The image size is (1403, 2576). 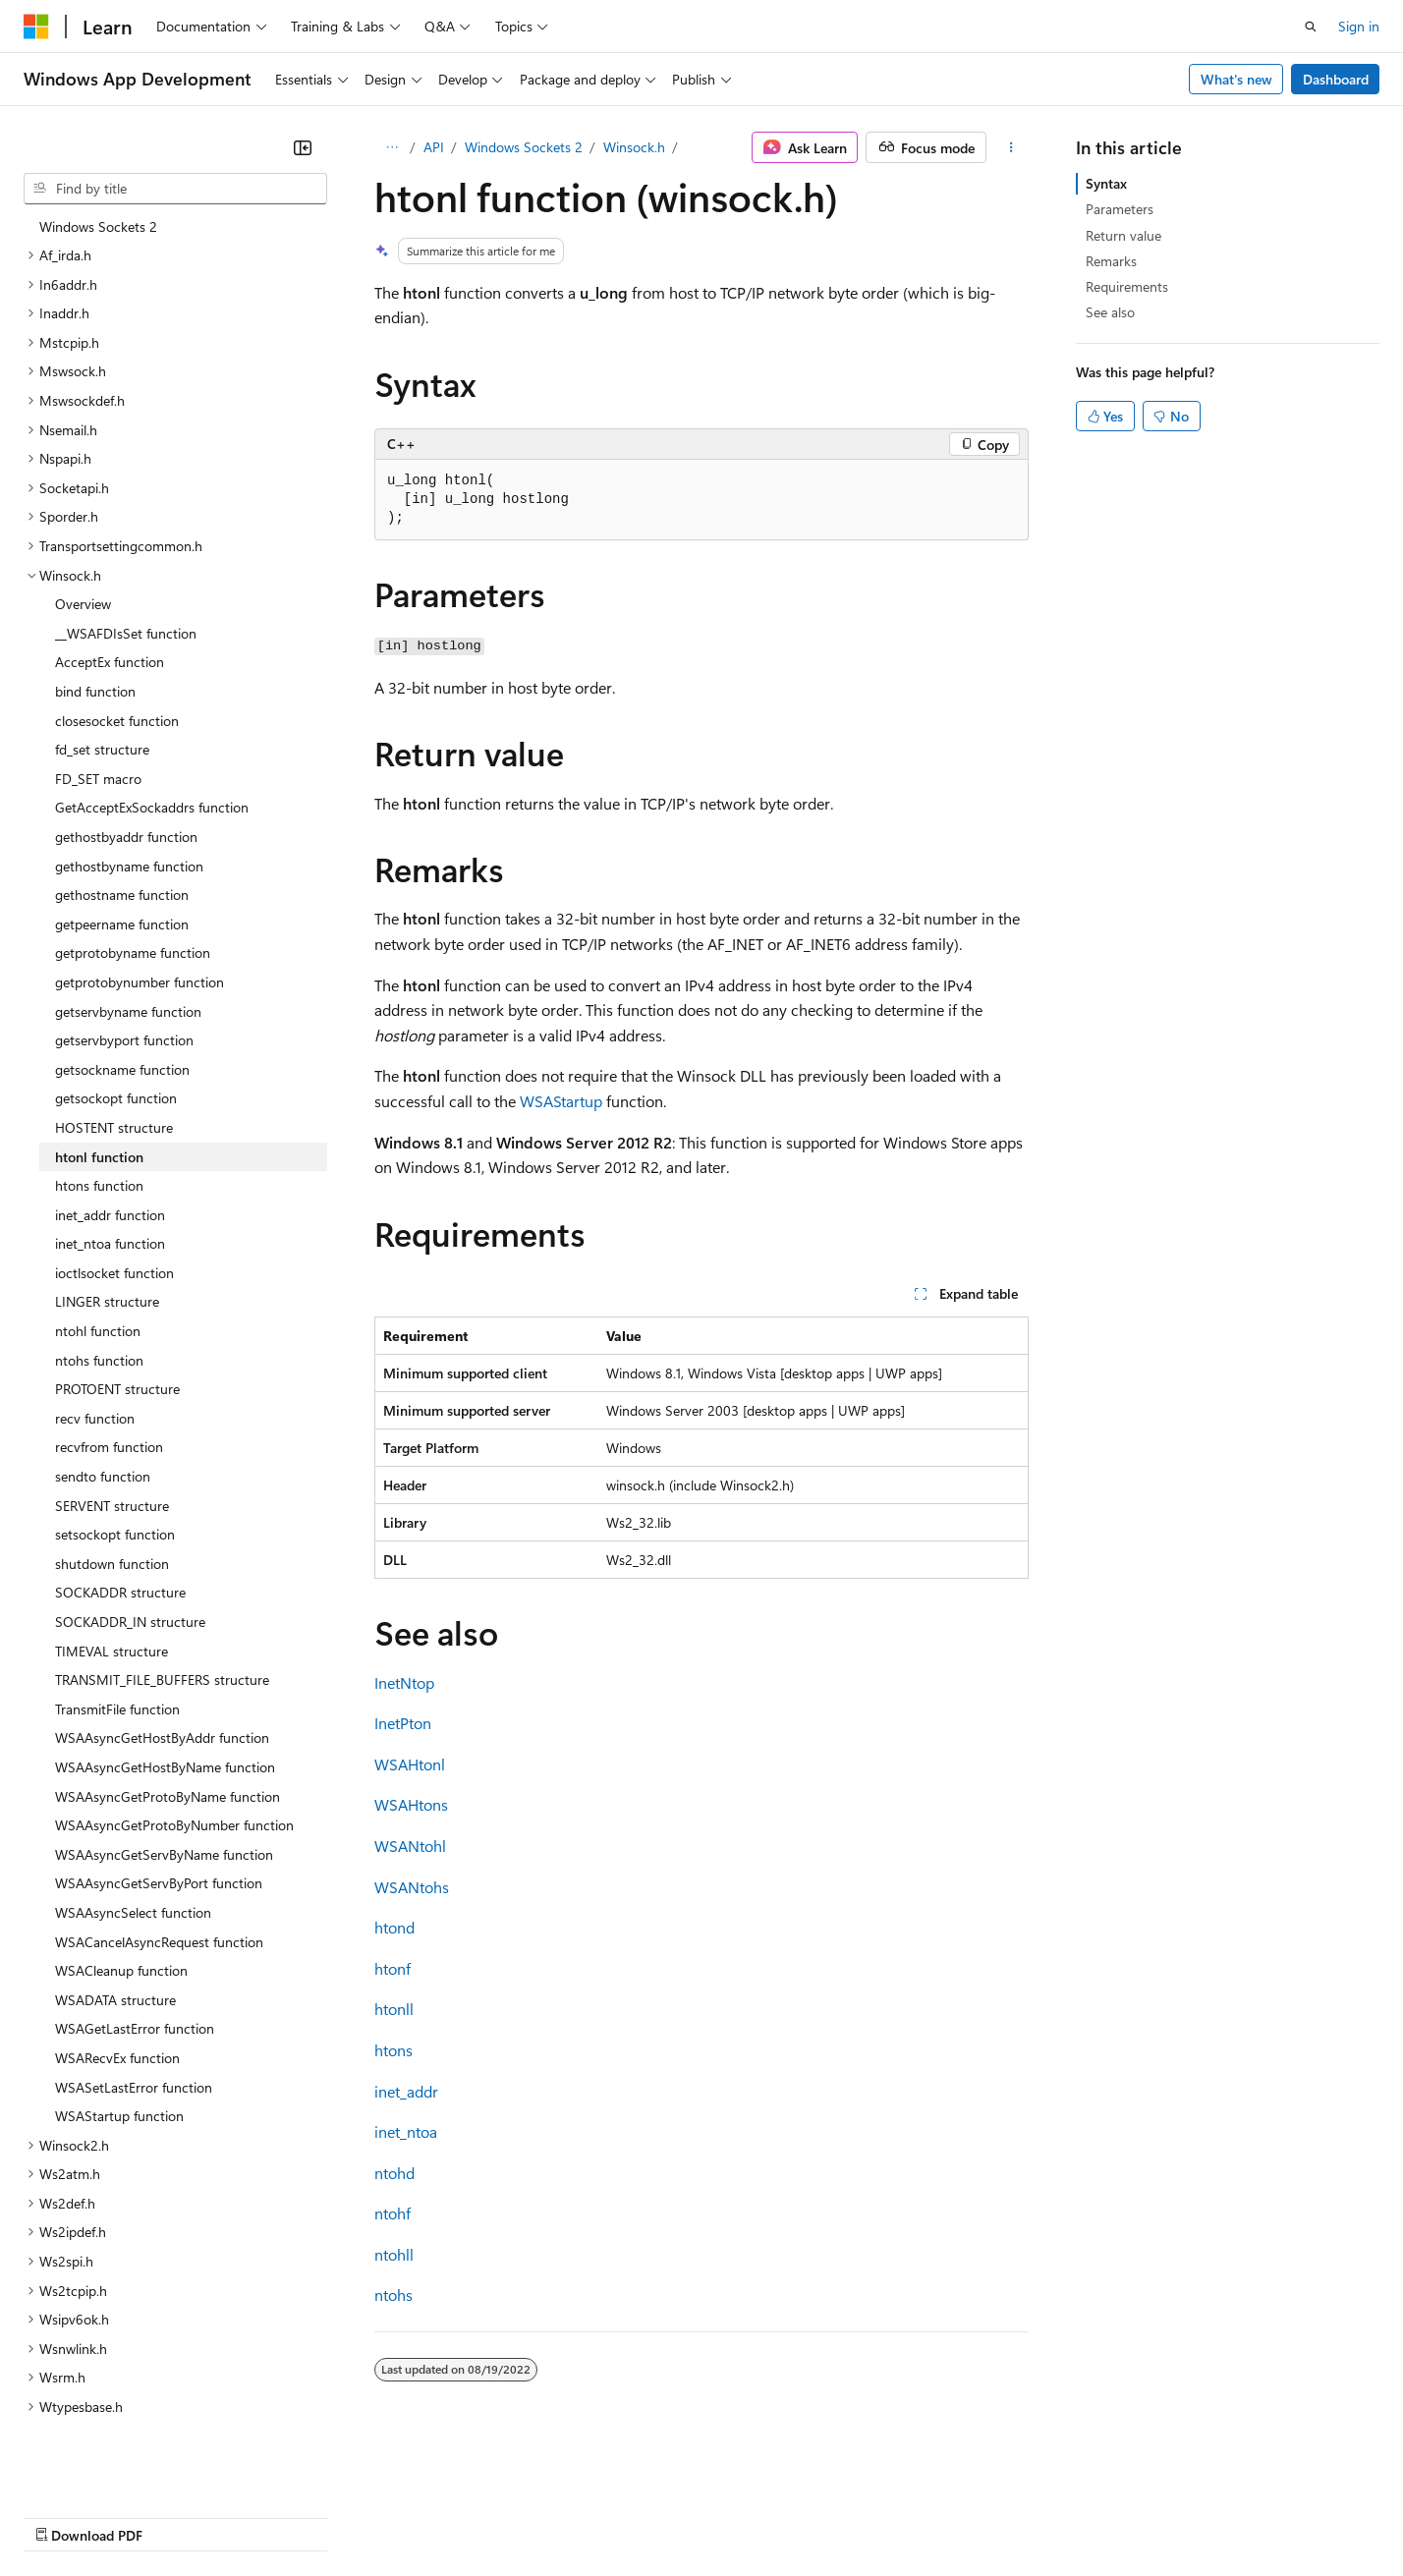 What do you see at coordinates (121, 1896) in the screenshot?
I see `WSACleanup function [treeitem]` at bounding box center [121, 1896].